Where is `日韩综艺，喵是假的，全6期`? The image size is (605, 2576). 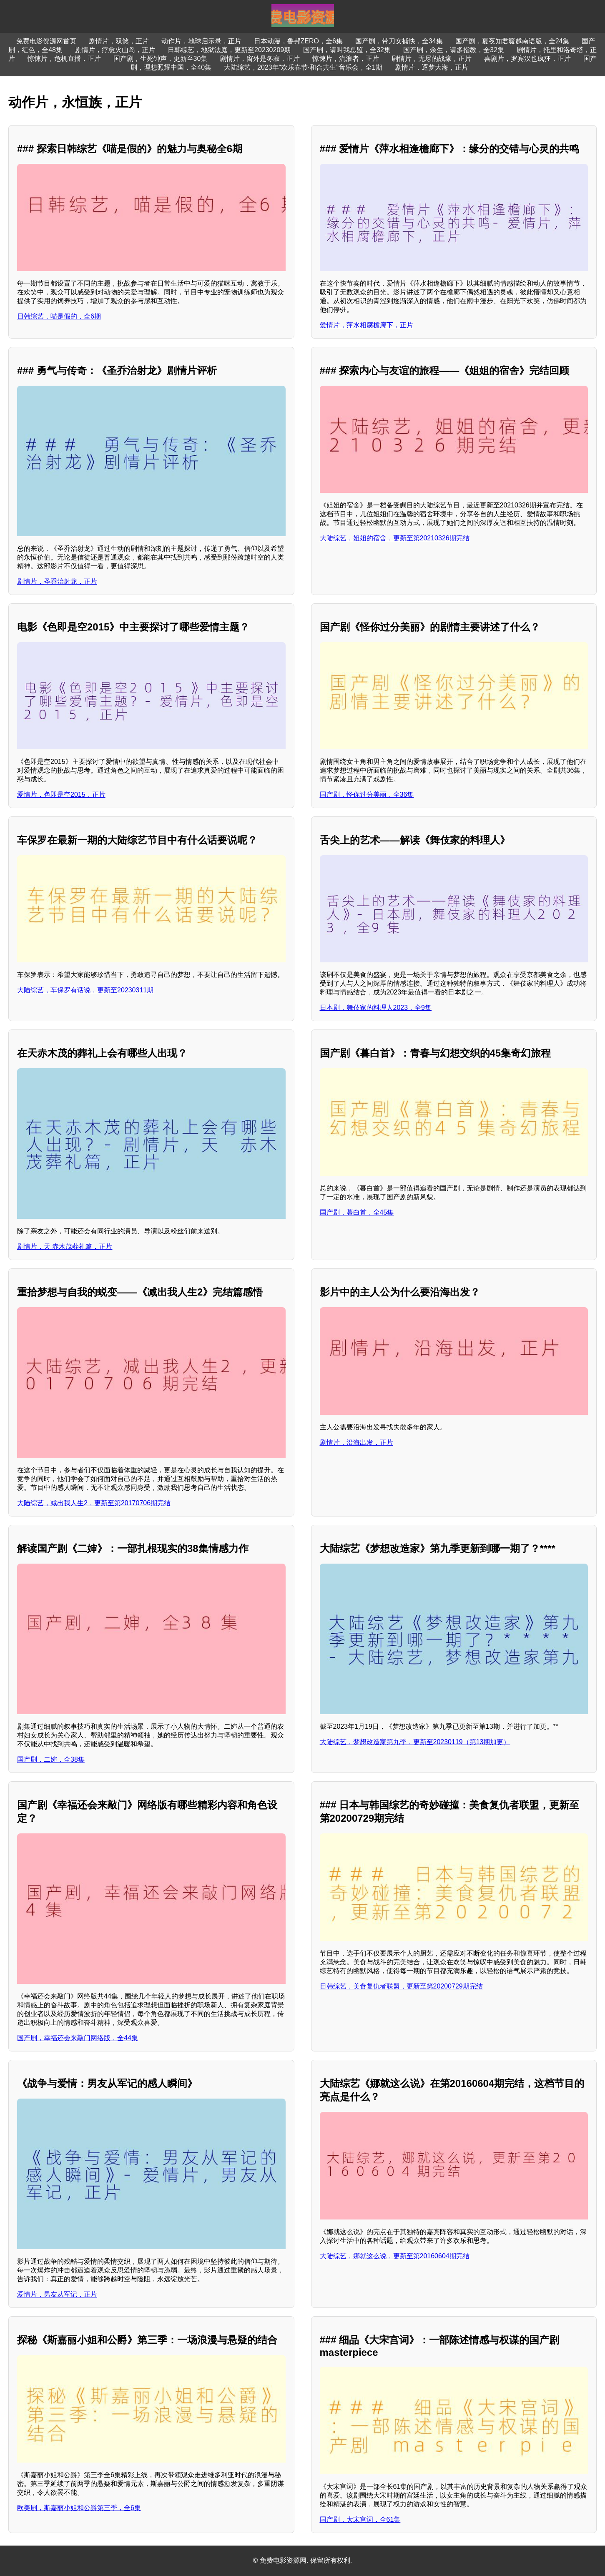 日韩综艺，喵是假的，全6期 is located at coordinates (59, 316).